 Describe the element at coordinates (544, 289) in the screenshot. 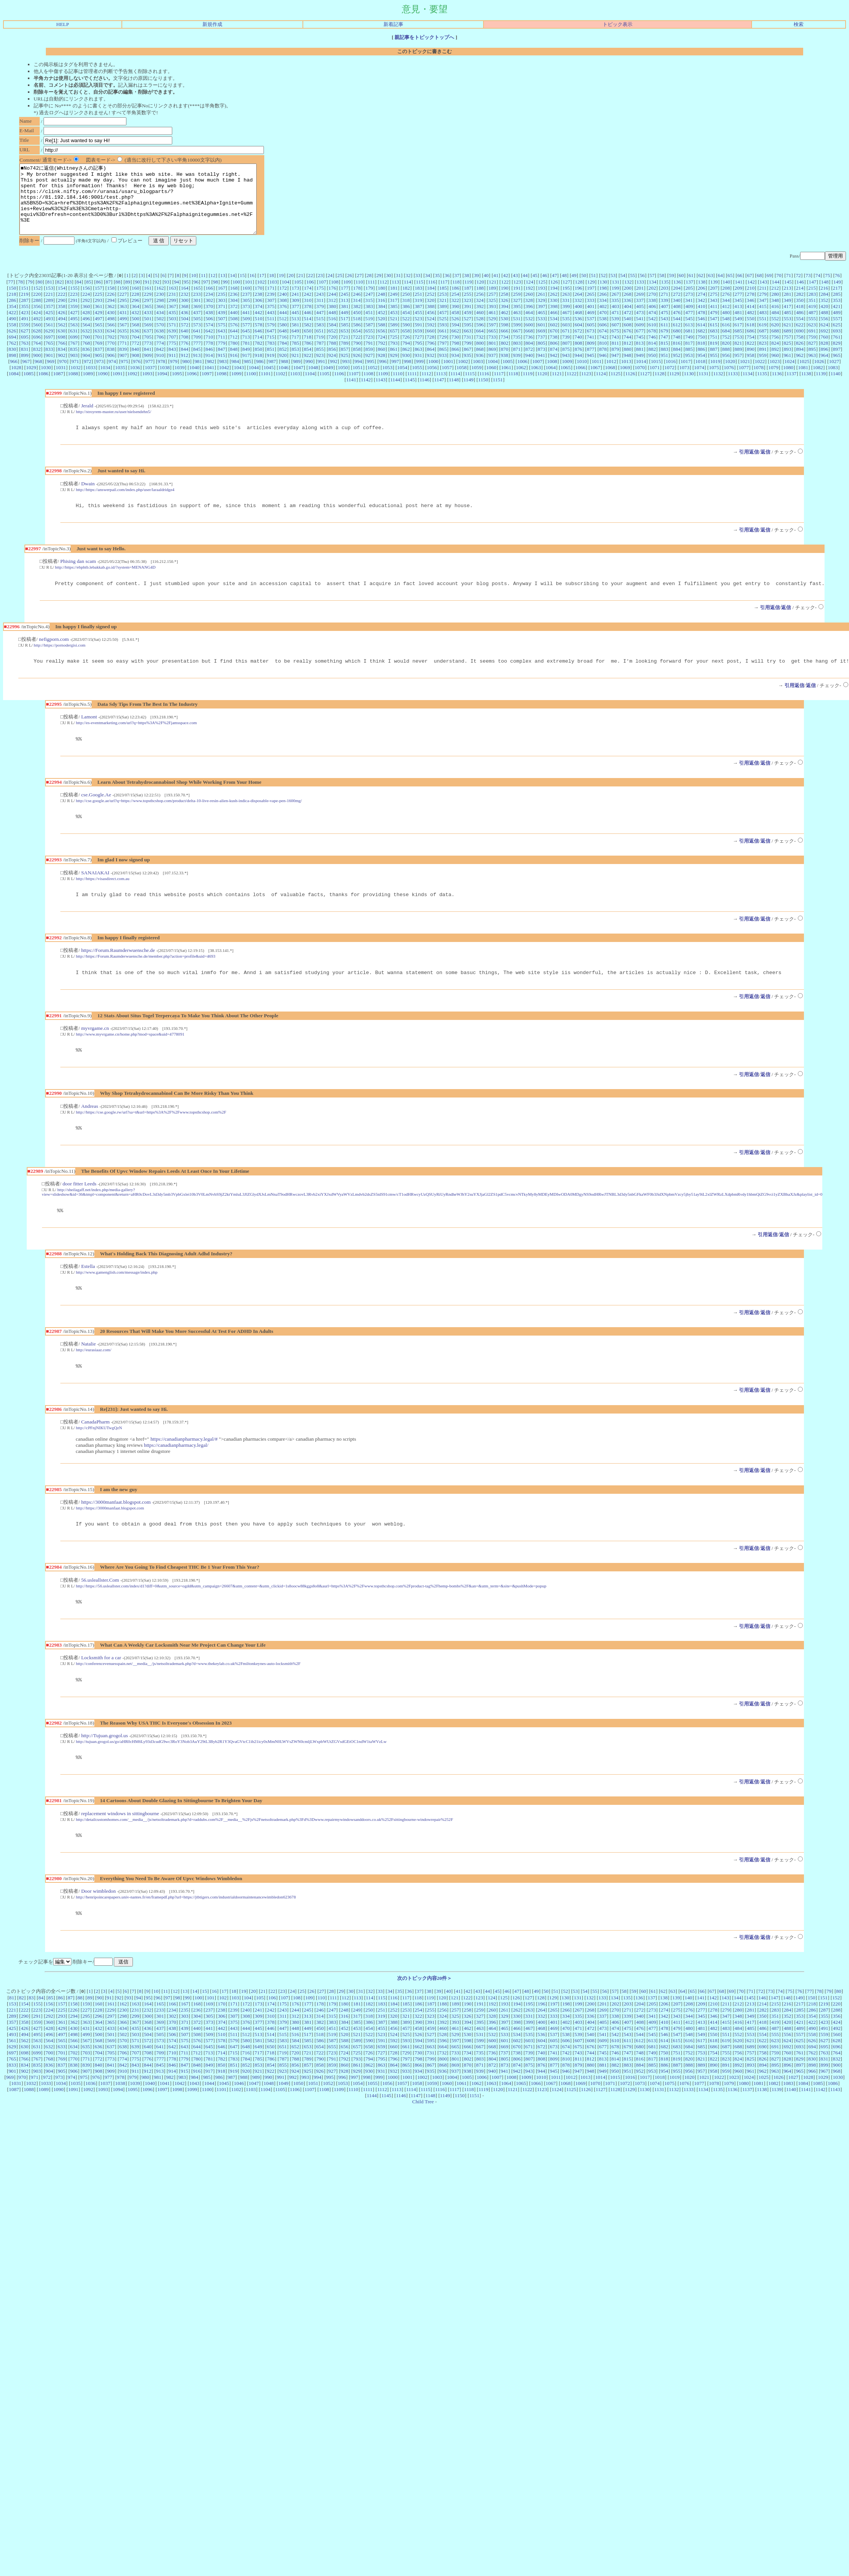

I see `46` at that location.